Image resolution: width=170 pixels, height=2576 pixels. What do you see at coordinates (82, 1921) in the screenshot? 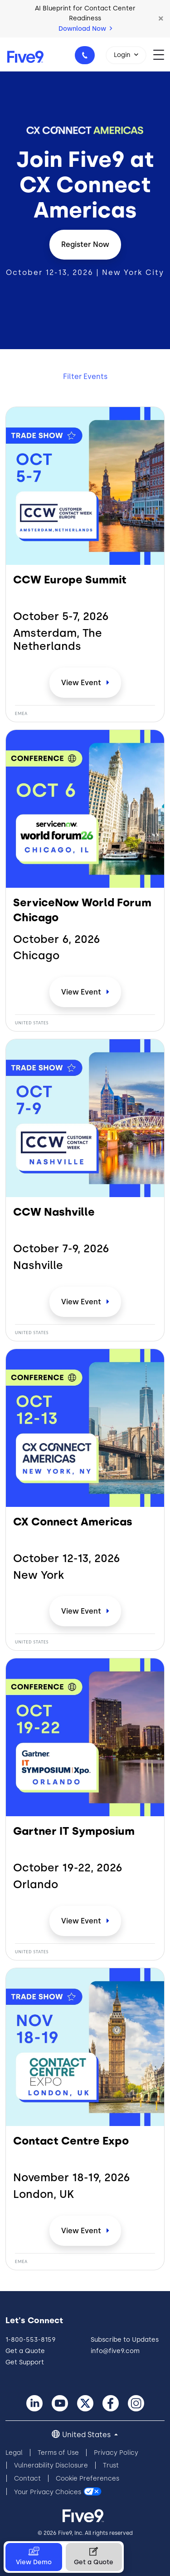
I see `View [Gartner IT Symposium]` at bounding box center [82, 1921].